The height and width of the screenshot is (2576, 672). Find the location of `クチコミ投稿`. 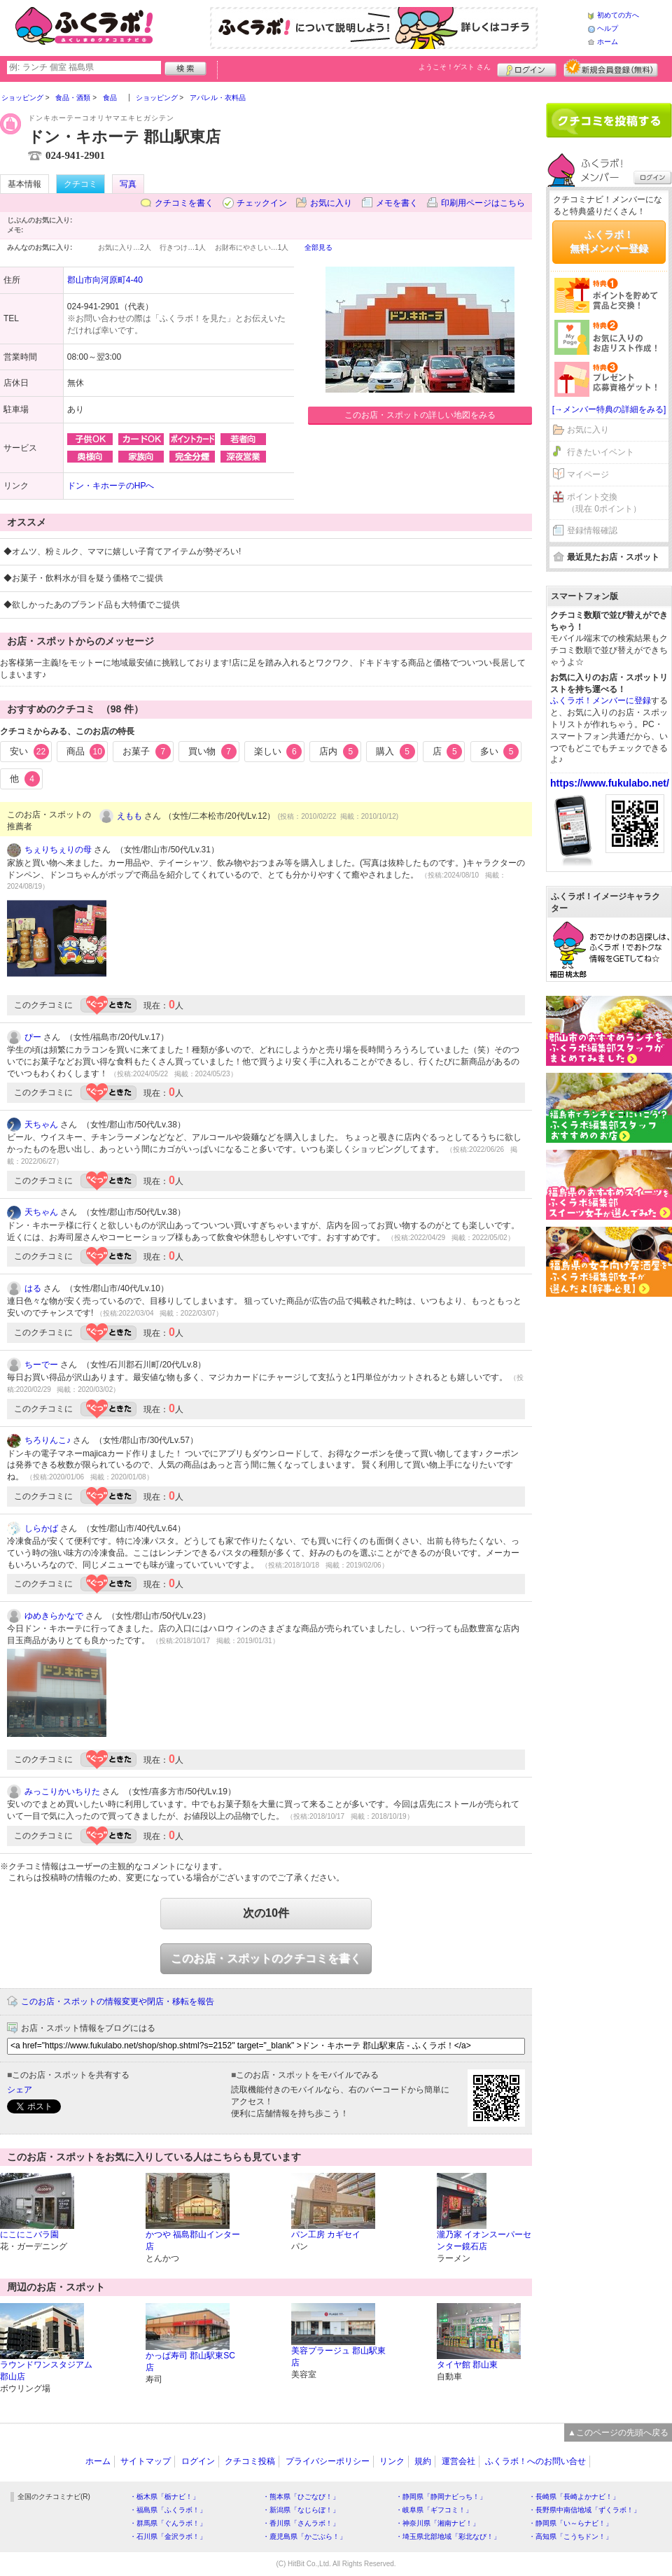

クチコミ投稿 is located at coordinates (250, 2461).